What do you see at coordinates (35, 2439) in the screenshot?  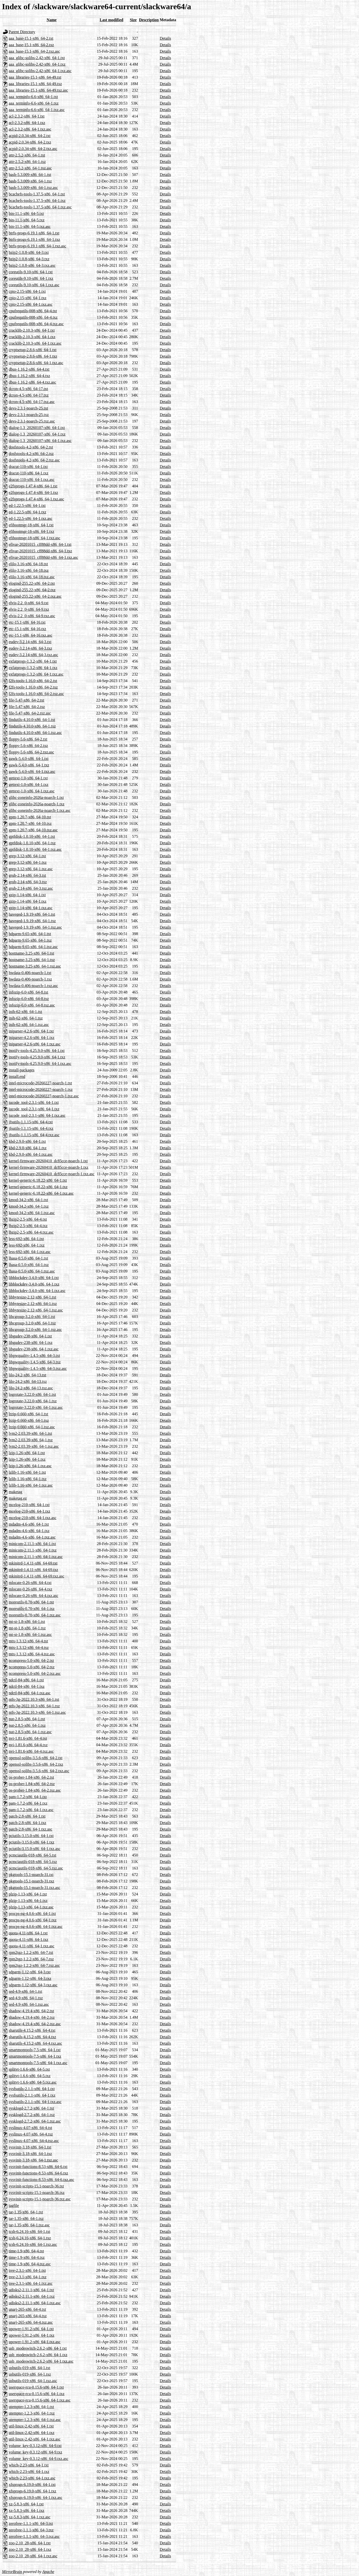 I see `util-linux-2.42-x86_64-1.txz.asc` at bounding box center [35, 2439].